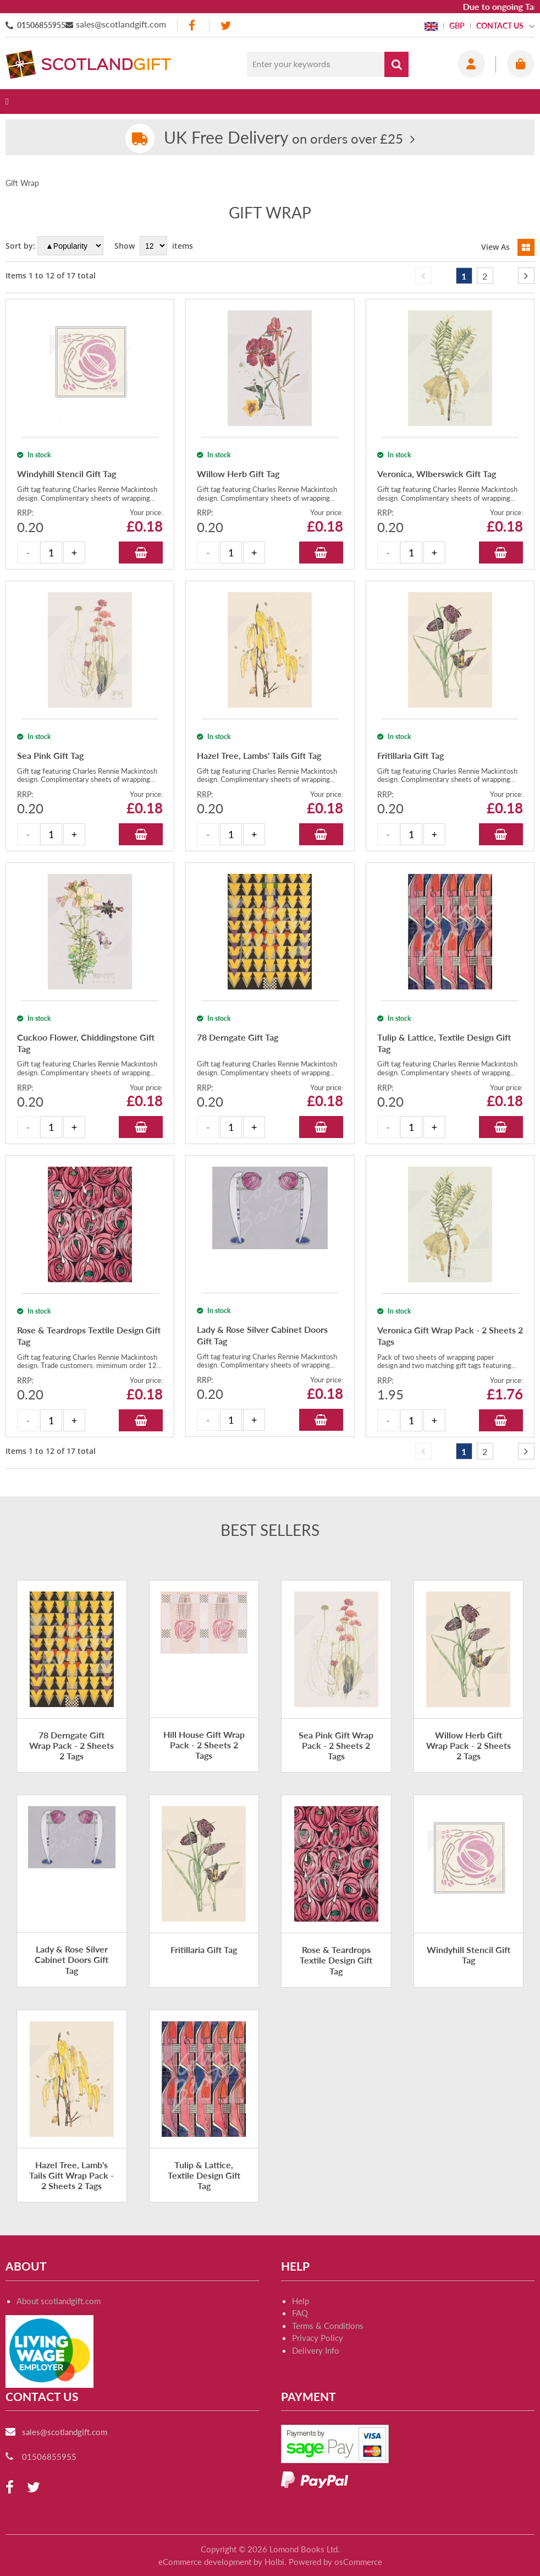 Image resolution: width=540 pixels, height=2576 pixels. What do you see at coordinates (41, 25) in the screenshot?
I see `01506855955` at bounding box center [41, 25].